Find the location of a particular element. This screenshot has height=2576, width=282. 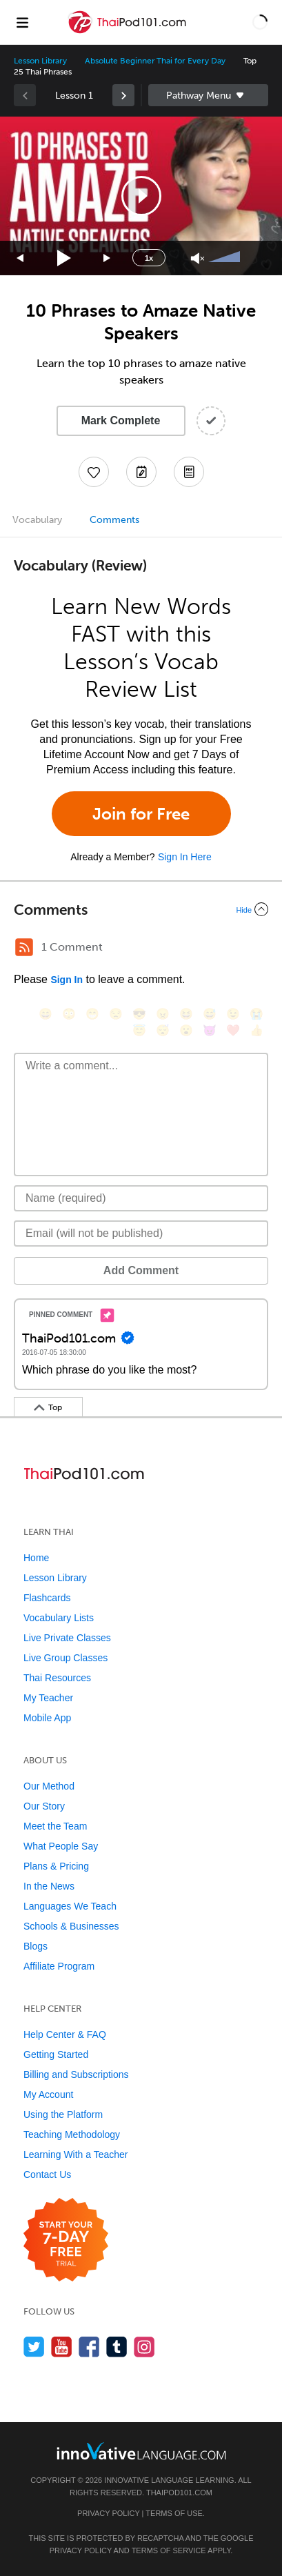

[Jump forward 15 seconds] is located at coordinates (107, 258).